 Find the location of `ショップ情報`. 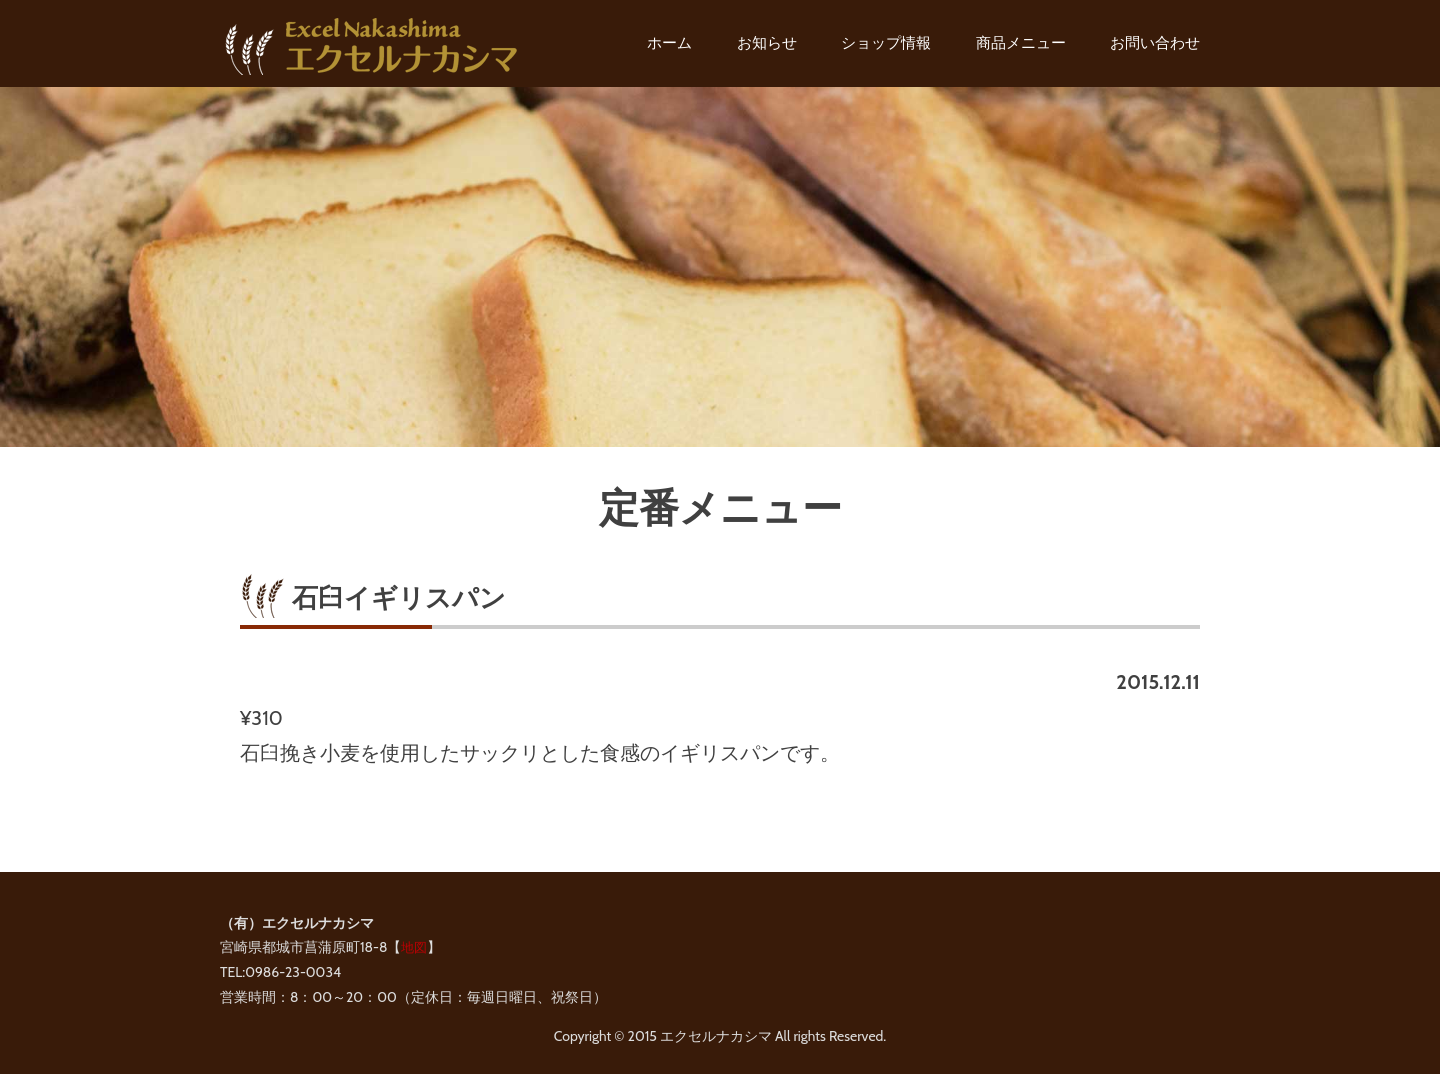

ショップ情報 is located at coordinates (886, 43).